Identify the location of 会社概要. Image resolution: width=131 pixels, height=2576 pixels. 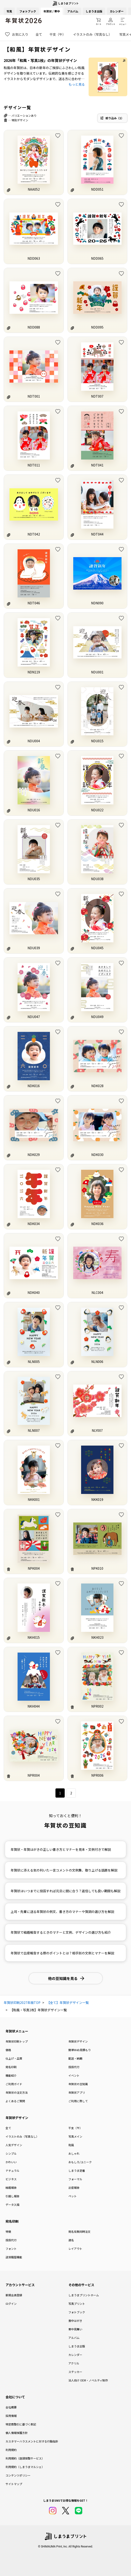
(11, 2407).